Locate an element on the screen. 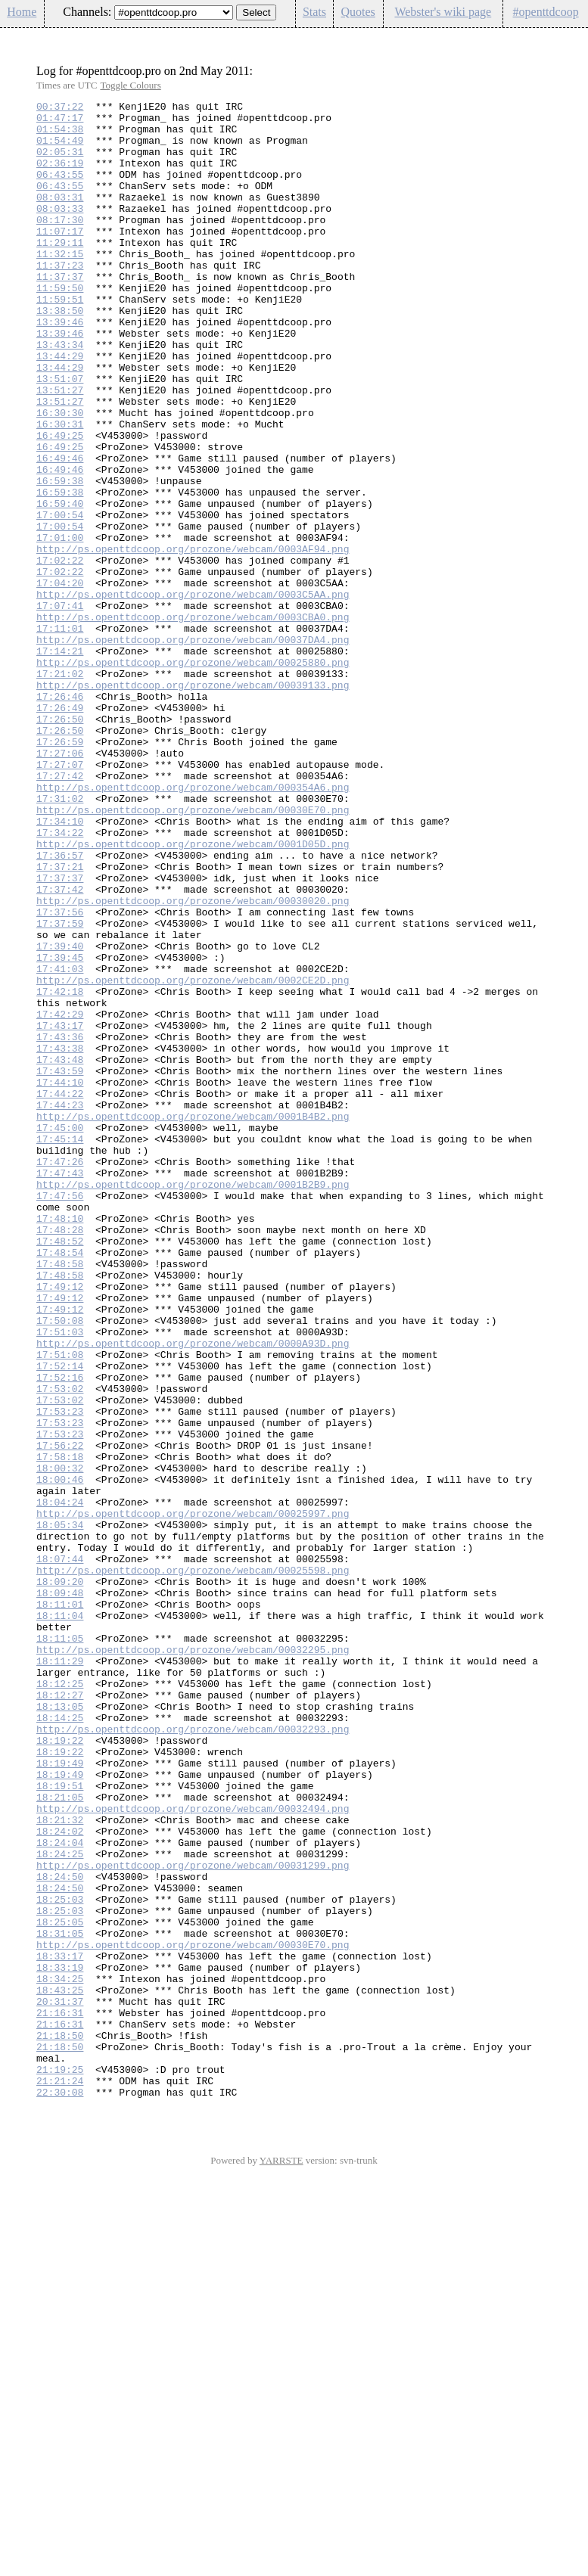 The height and width of the screenshot is (2576, 588). 17:39:40 is located at coordinates (59, 1116).